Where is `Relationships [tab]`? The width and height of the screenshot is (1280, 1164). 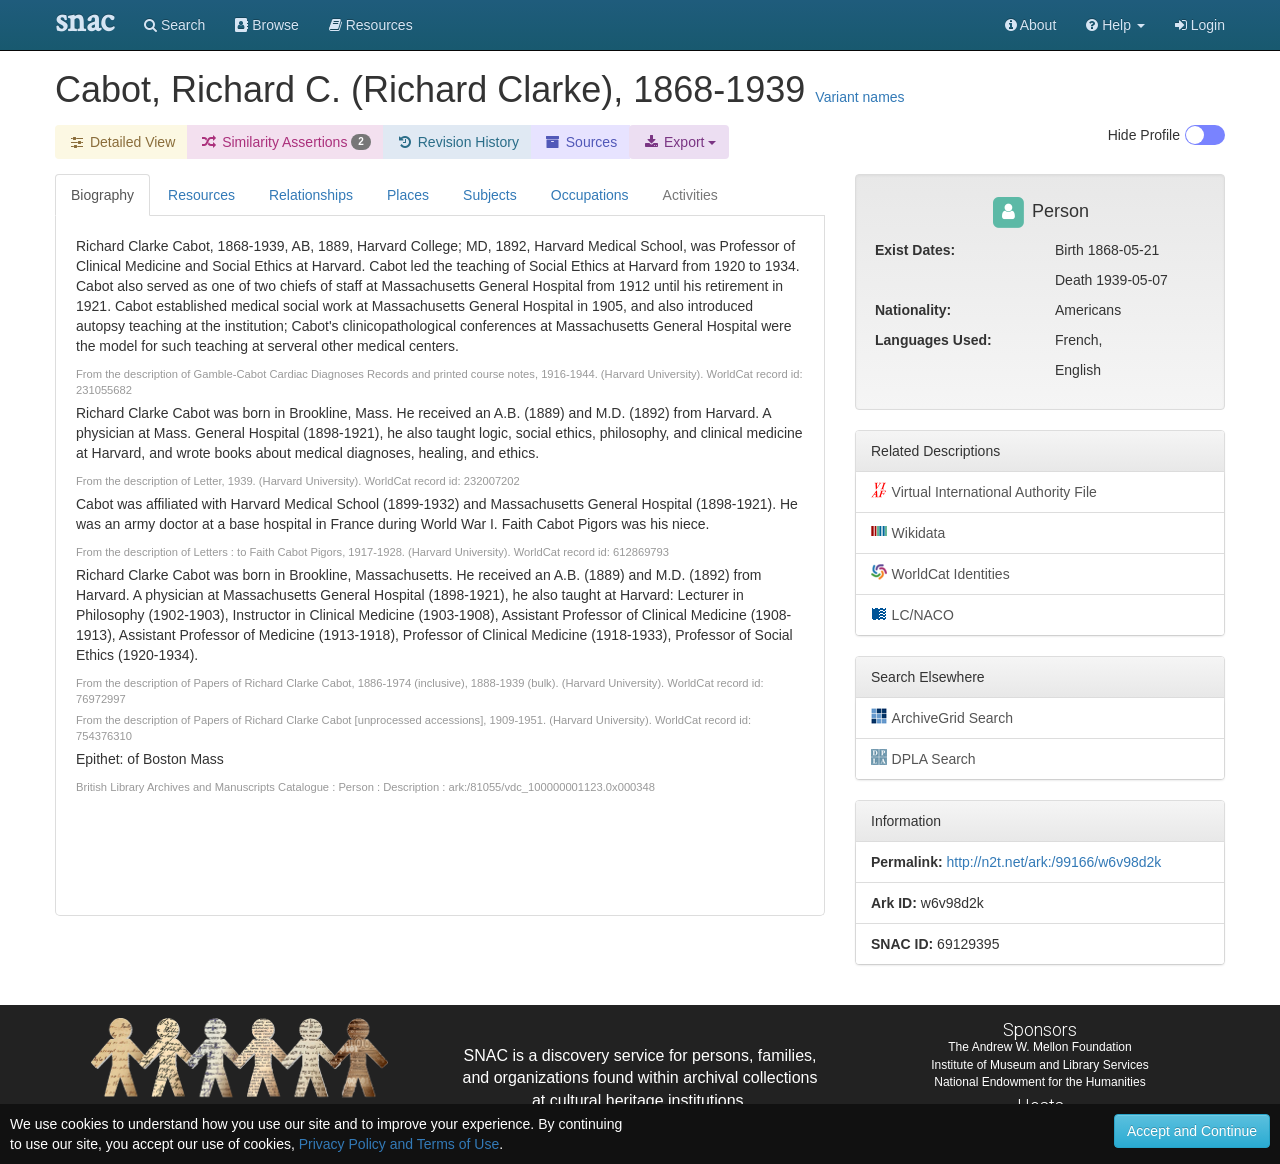
Relationships [tab] is located at coordinates (311, 195).